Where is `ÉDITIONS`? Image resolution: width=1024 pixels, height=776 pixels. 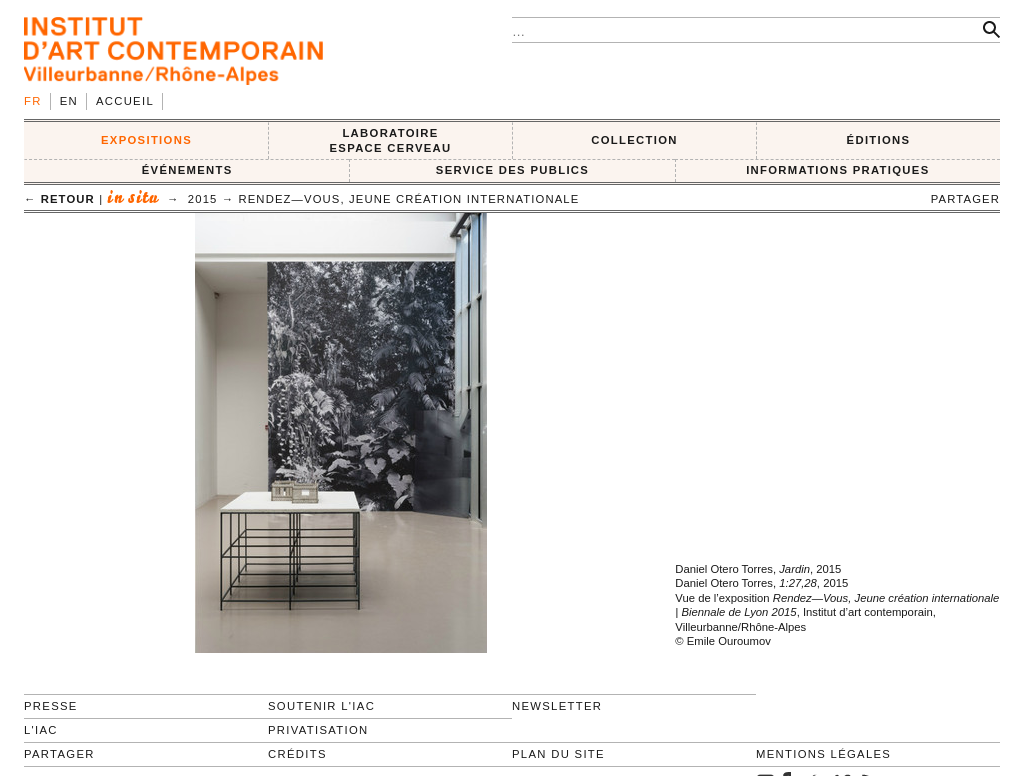 ÉDITIONS is located at coordinates (879, 140).